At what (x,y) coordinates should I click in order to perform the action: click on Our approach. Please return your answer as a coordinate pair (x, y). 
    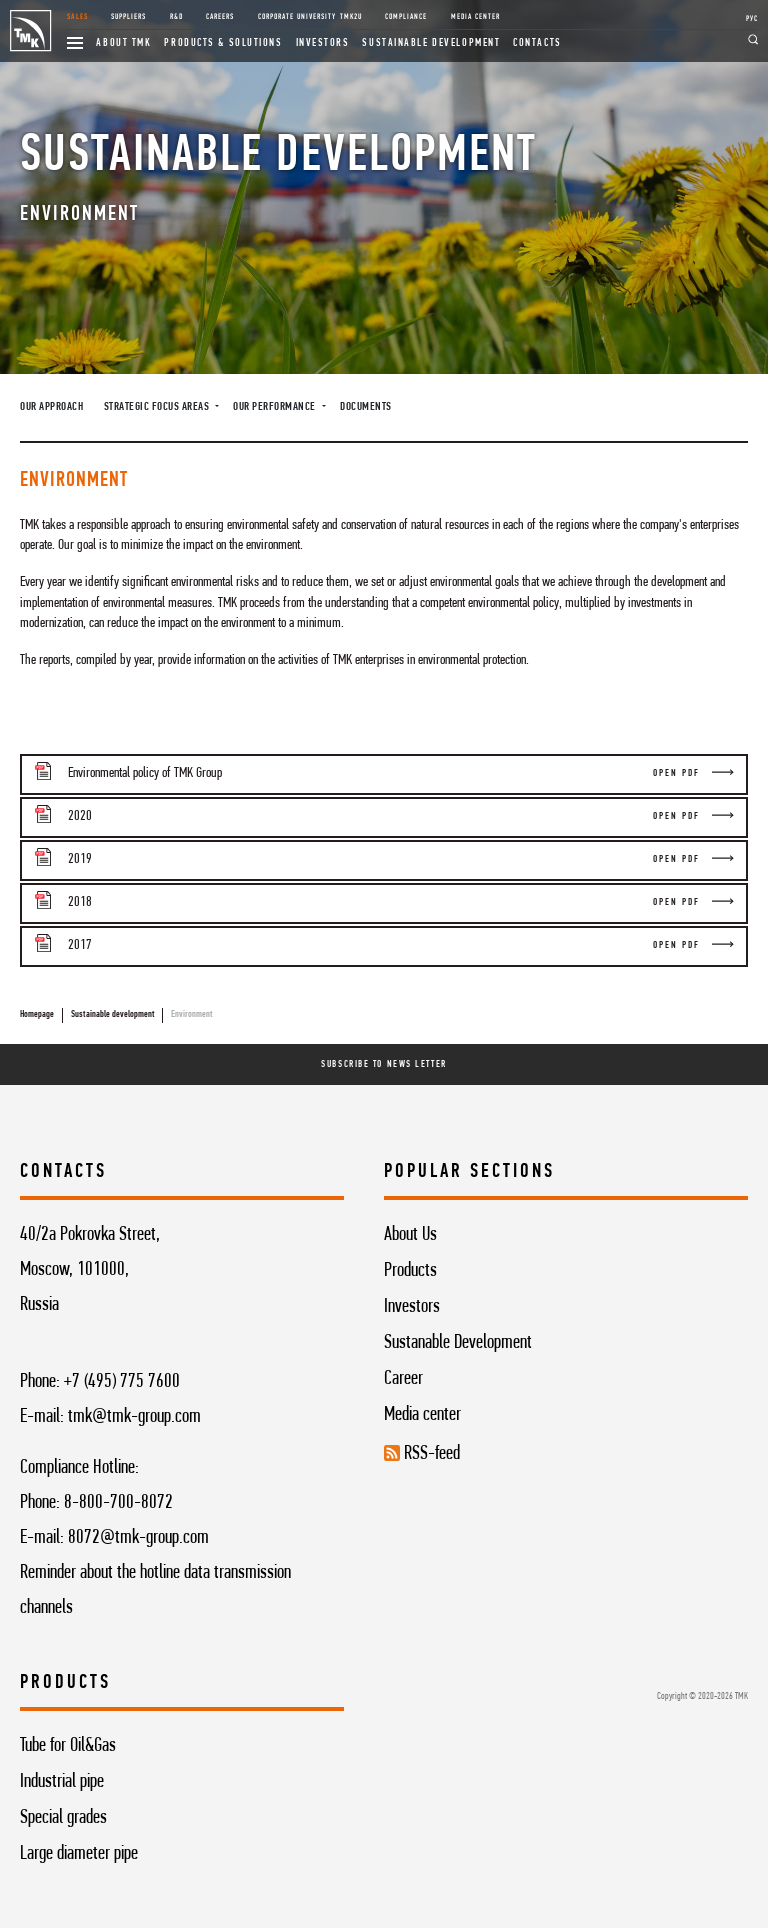
    Looking at the image, I should click on (51, 407).